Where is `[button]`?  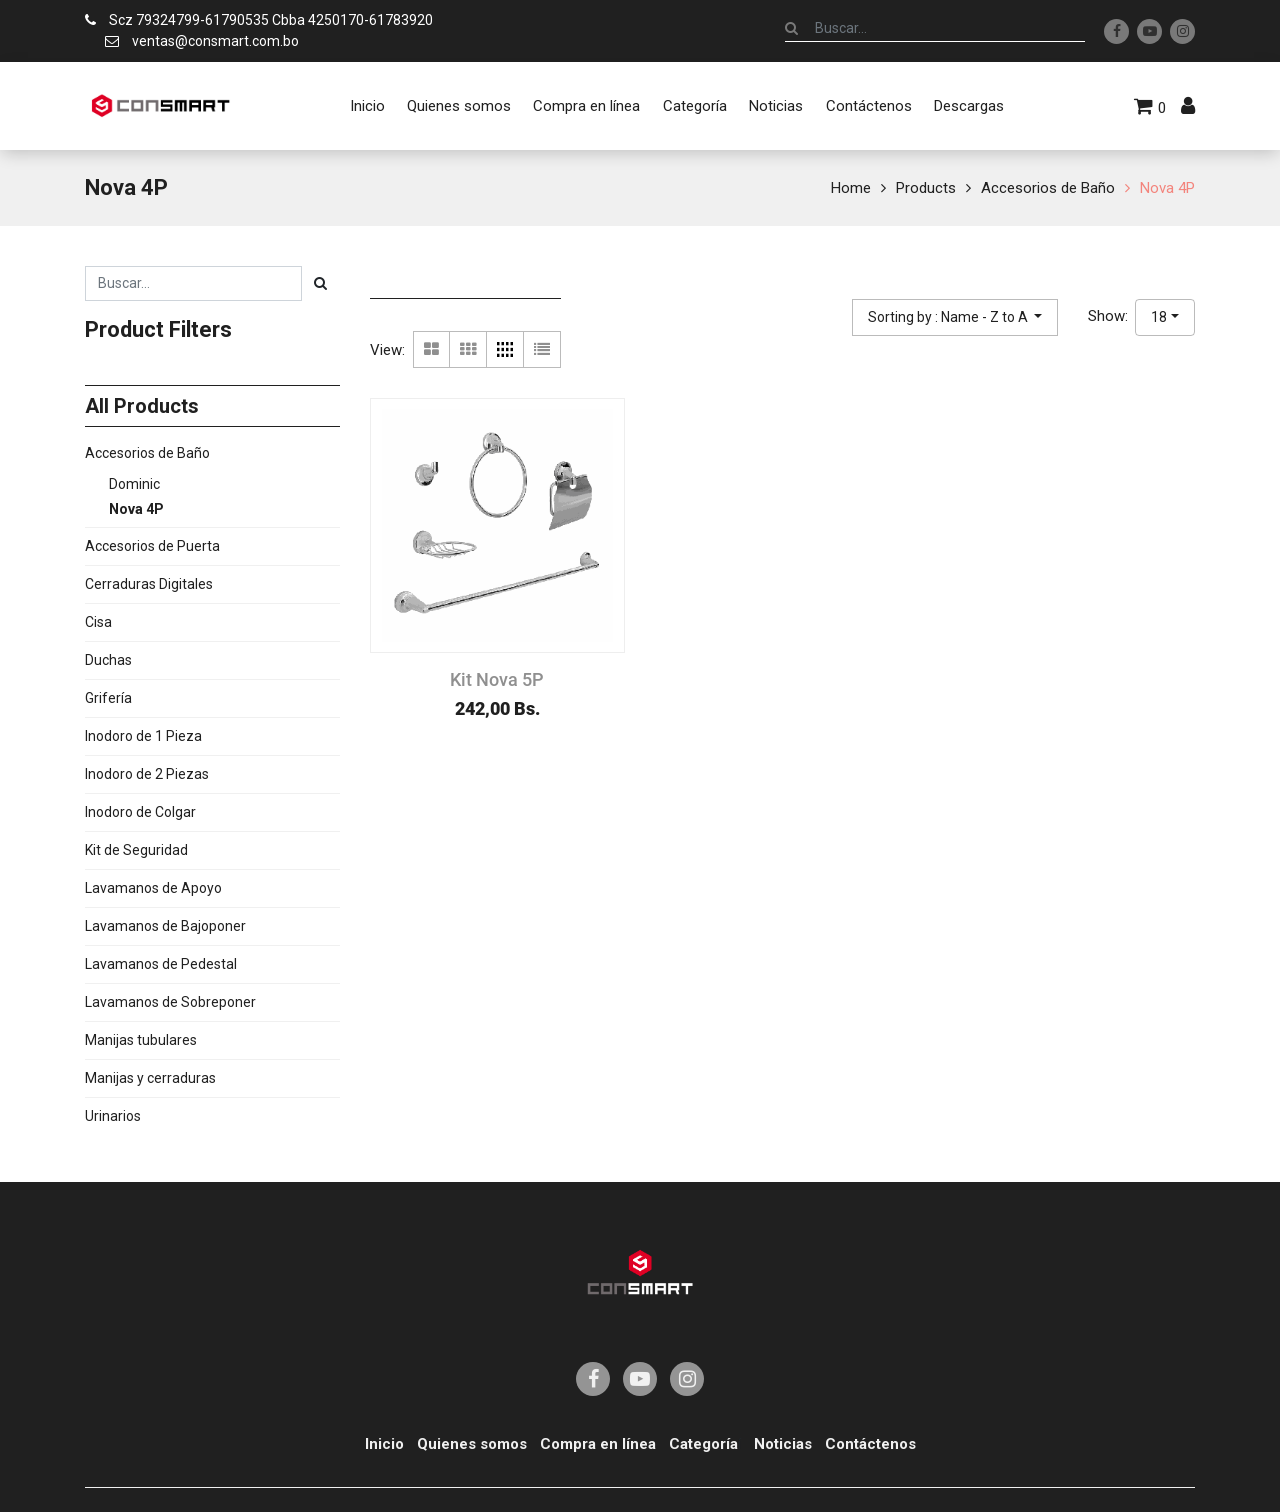 [button] is located at coordinates (955, 317).